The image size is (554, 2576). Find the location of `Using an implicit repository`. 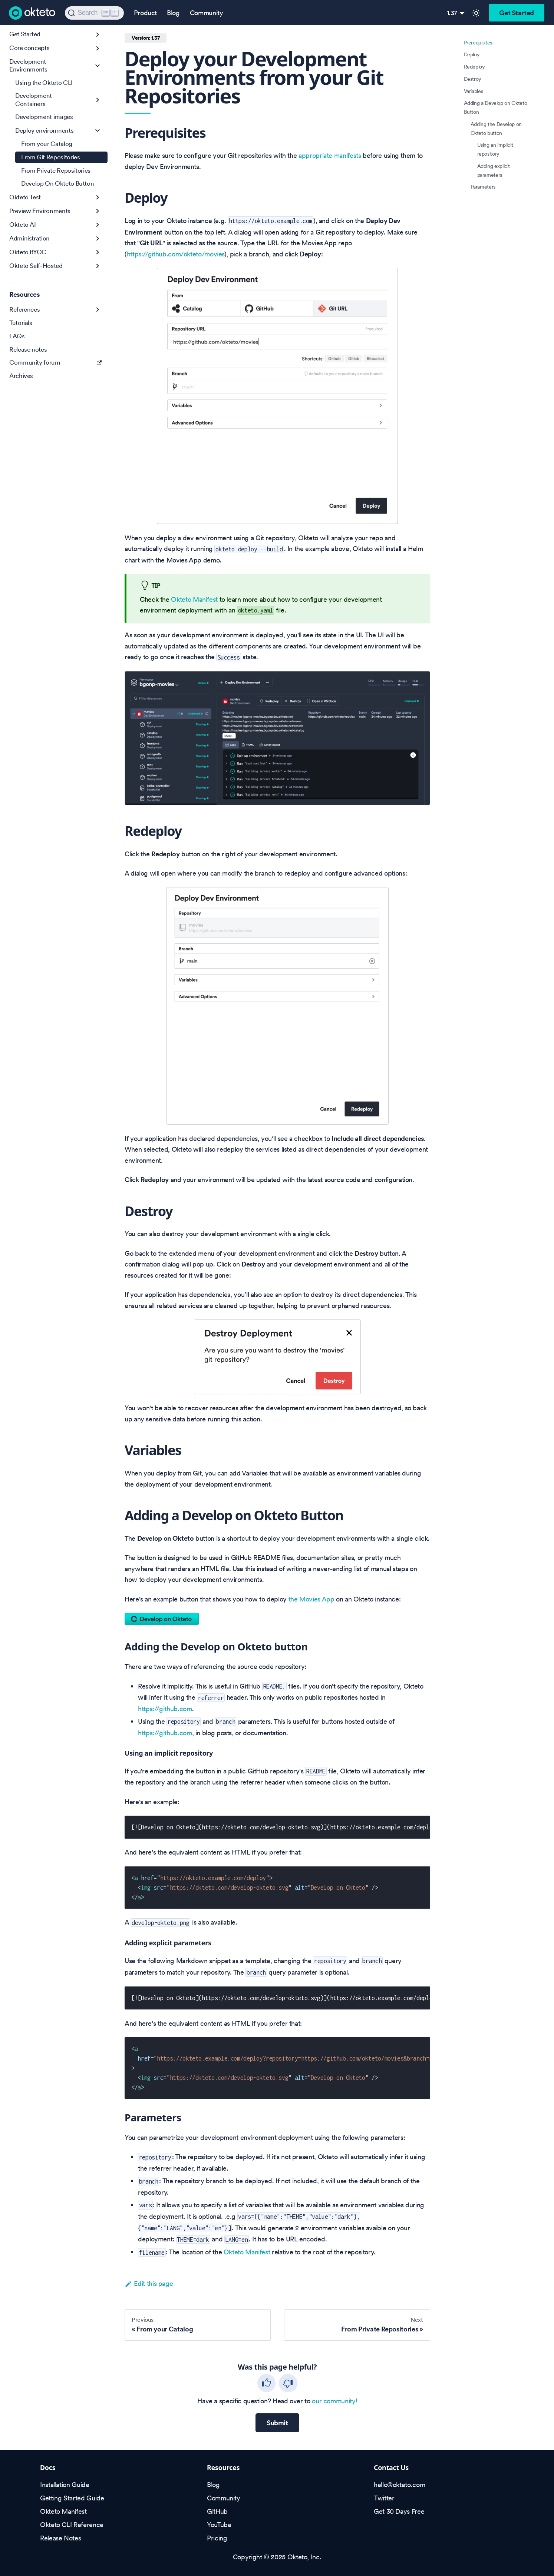

Using an implicit repository is located at coordinates (495, 149).